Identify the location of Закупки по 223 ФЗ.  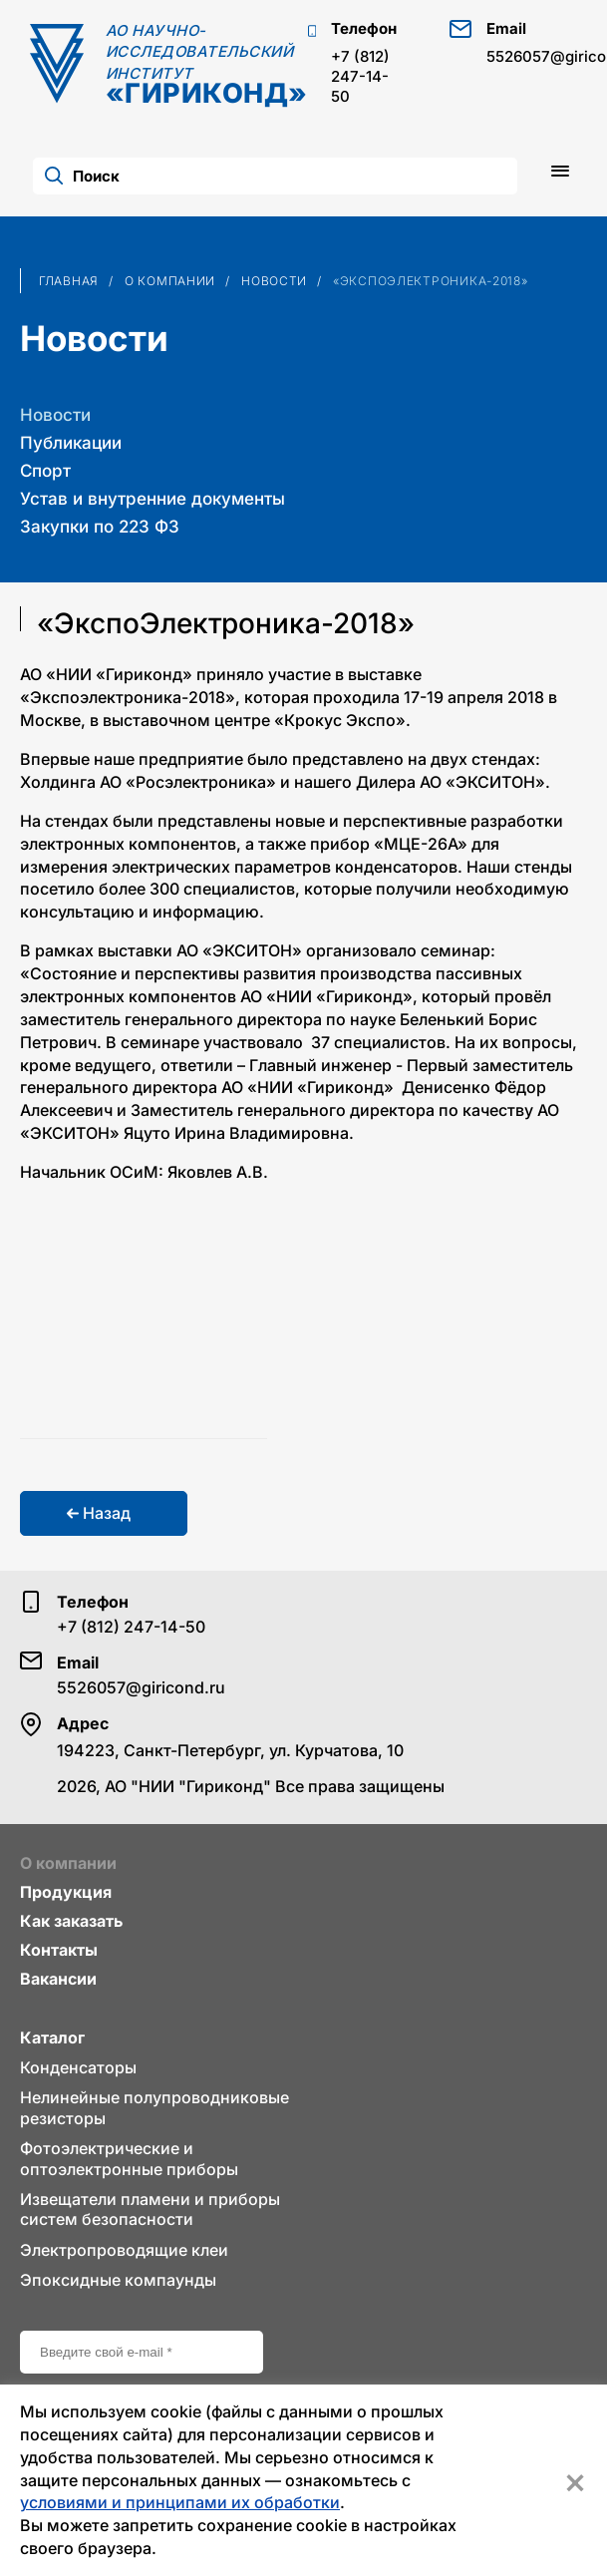
(99, 527).